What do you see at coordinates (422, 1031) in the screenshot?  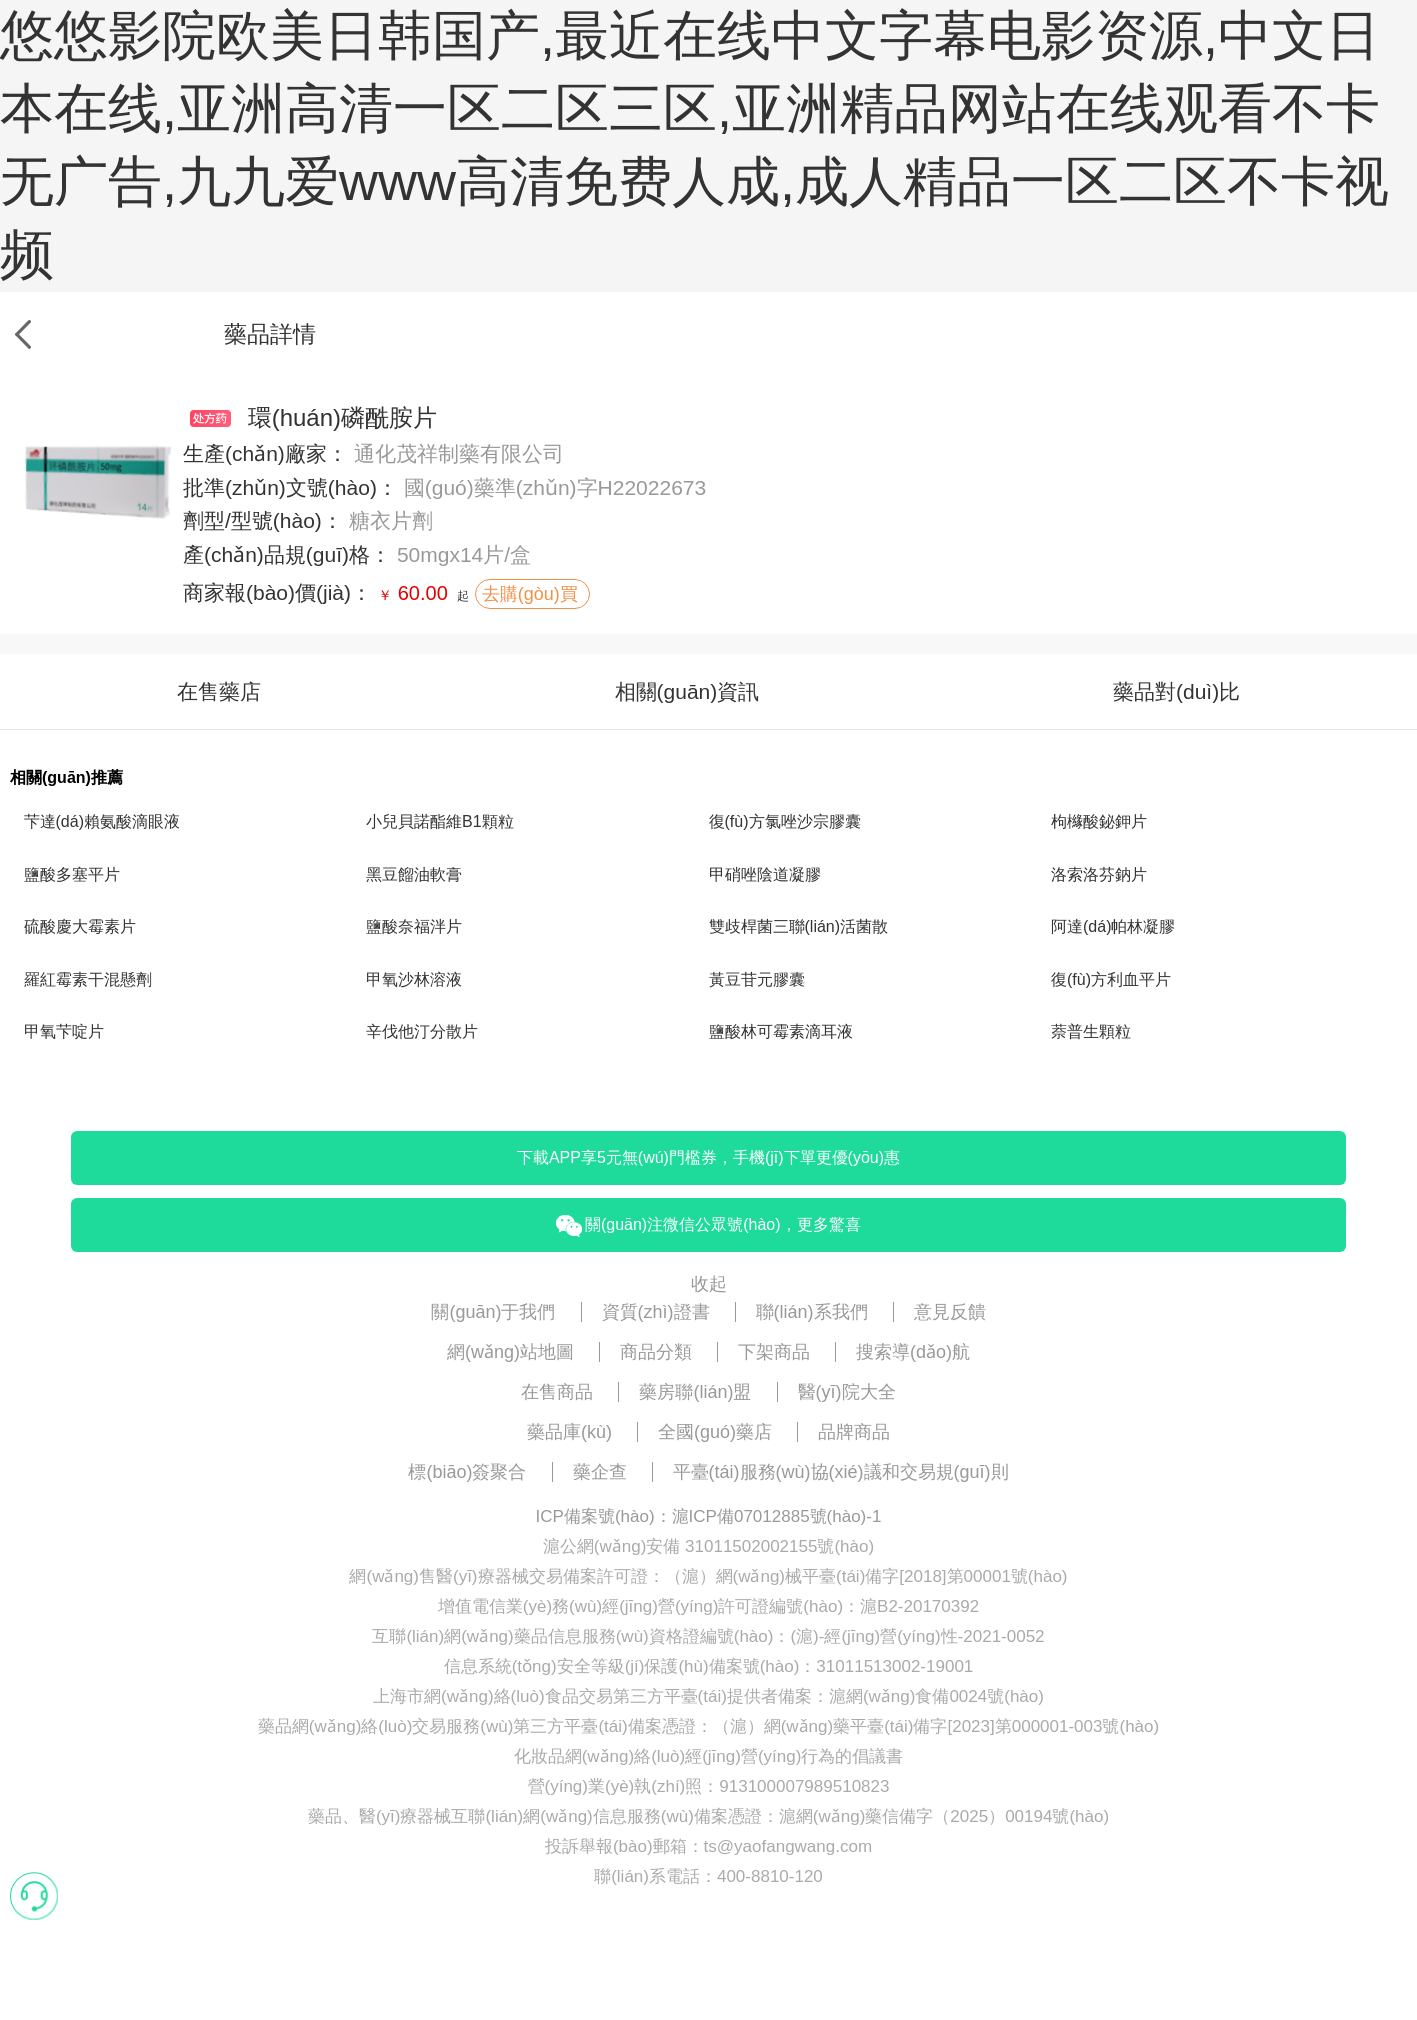 I see `辛伐他汀分散片` at bounding box center [422, 1031].